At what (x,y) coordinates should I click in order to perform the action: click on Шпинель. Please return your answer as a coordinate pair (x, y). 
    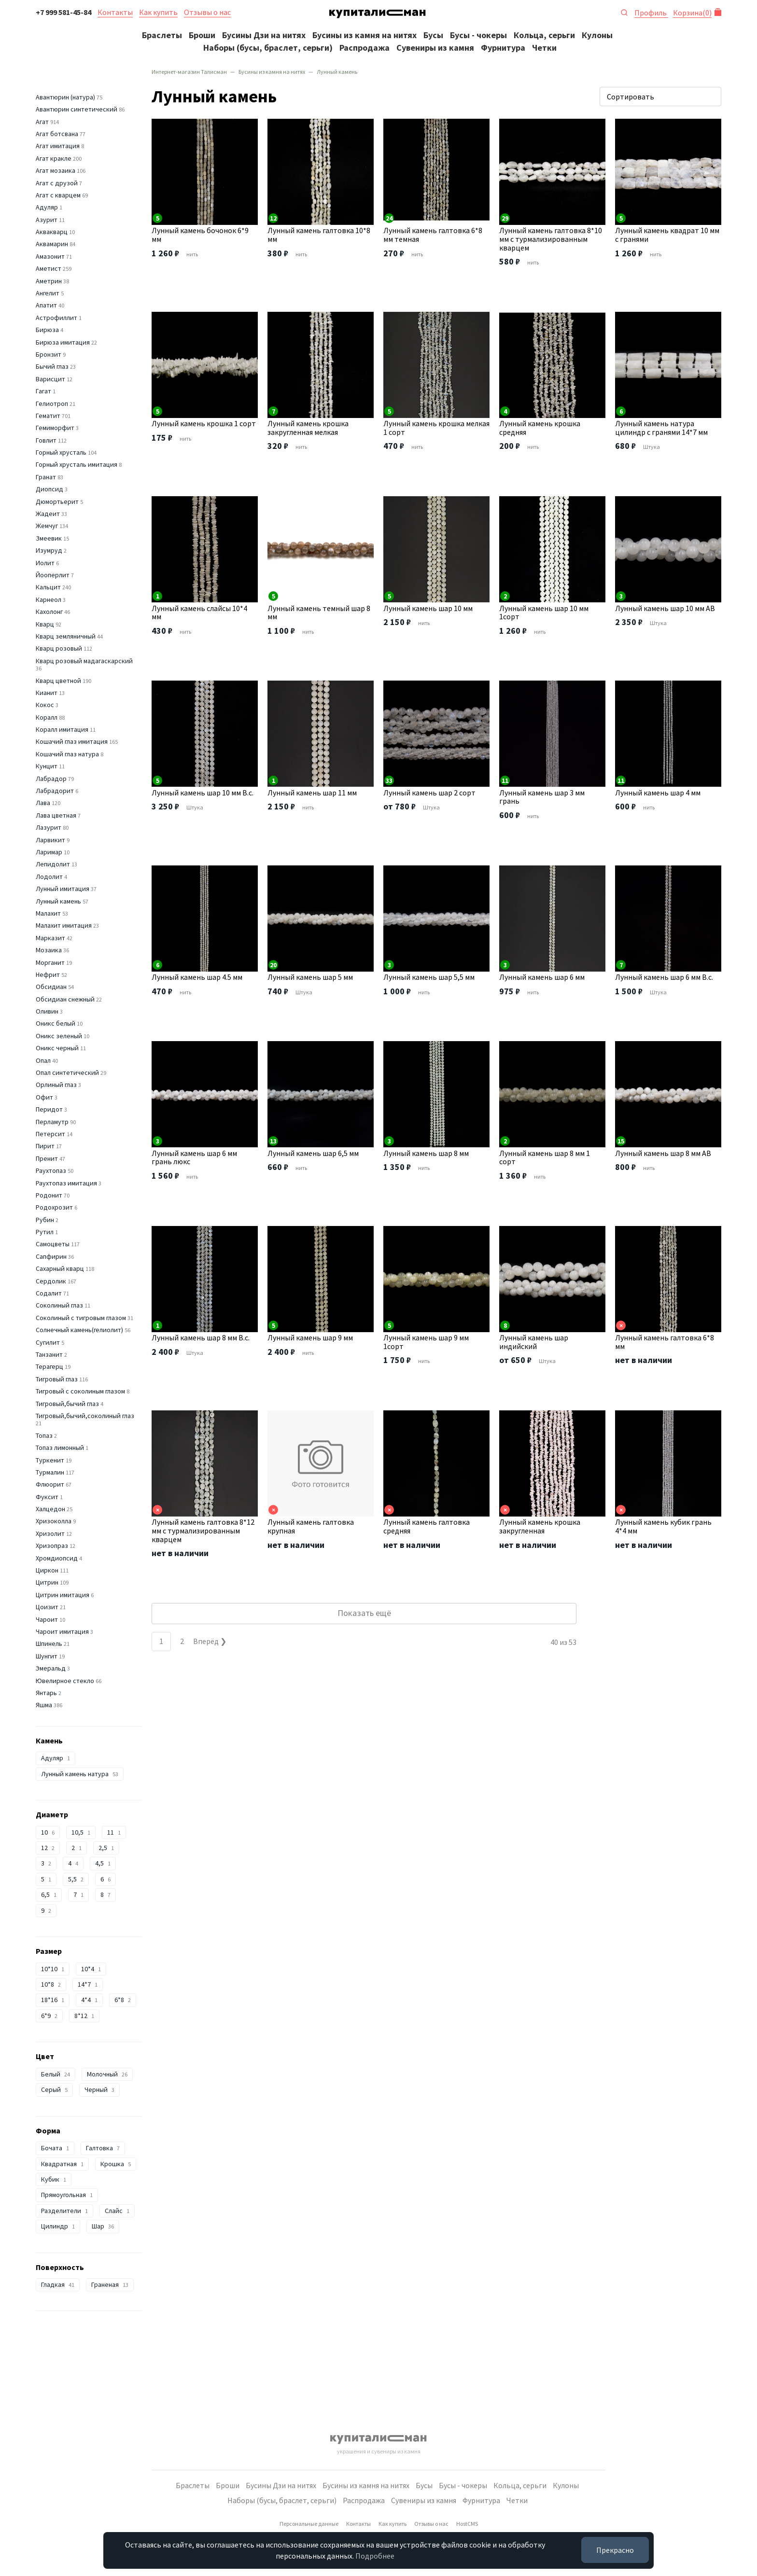
    Looking at the image, I should click on (49, 1643).